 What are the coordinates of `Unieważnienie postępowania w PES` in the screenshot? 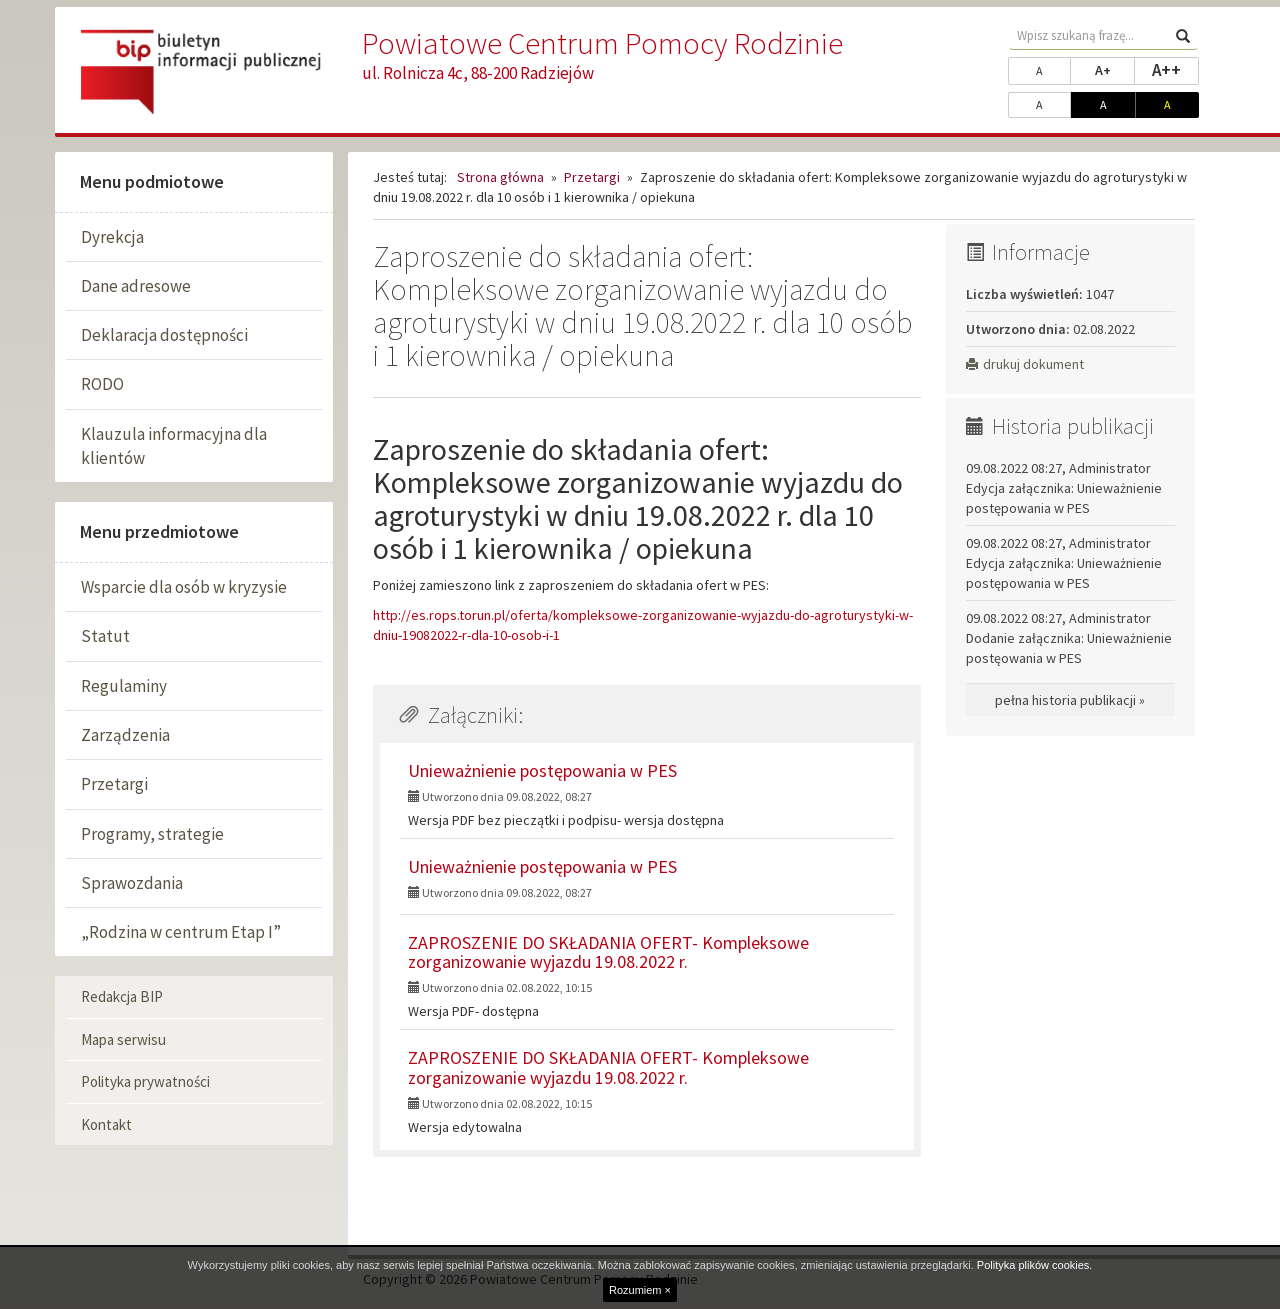 It's located at (542, 770).